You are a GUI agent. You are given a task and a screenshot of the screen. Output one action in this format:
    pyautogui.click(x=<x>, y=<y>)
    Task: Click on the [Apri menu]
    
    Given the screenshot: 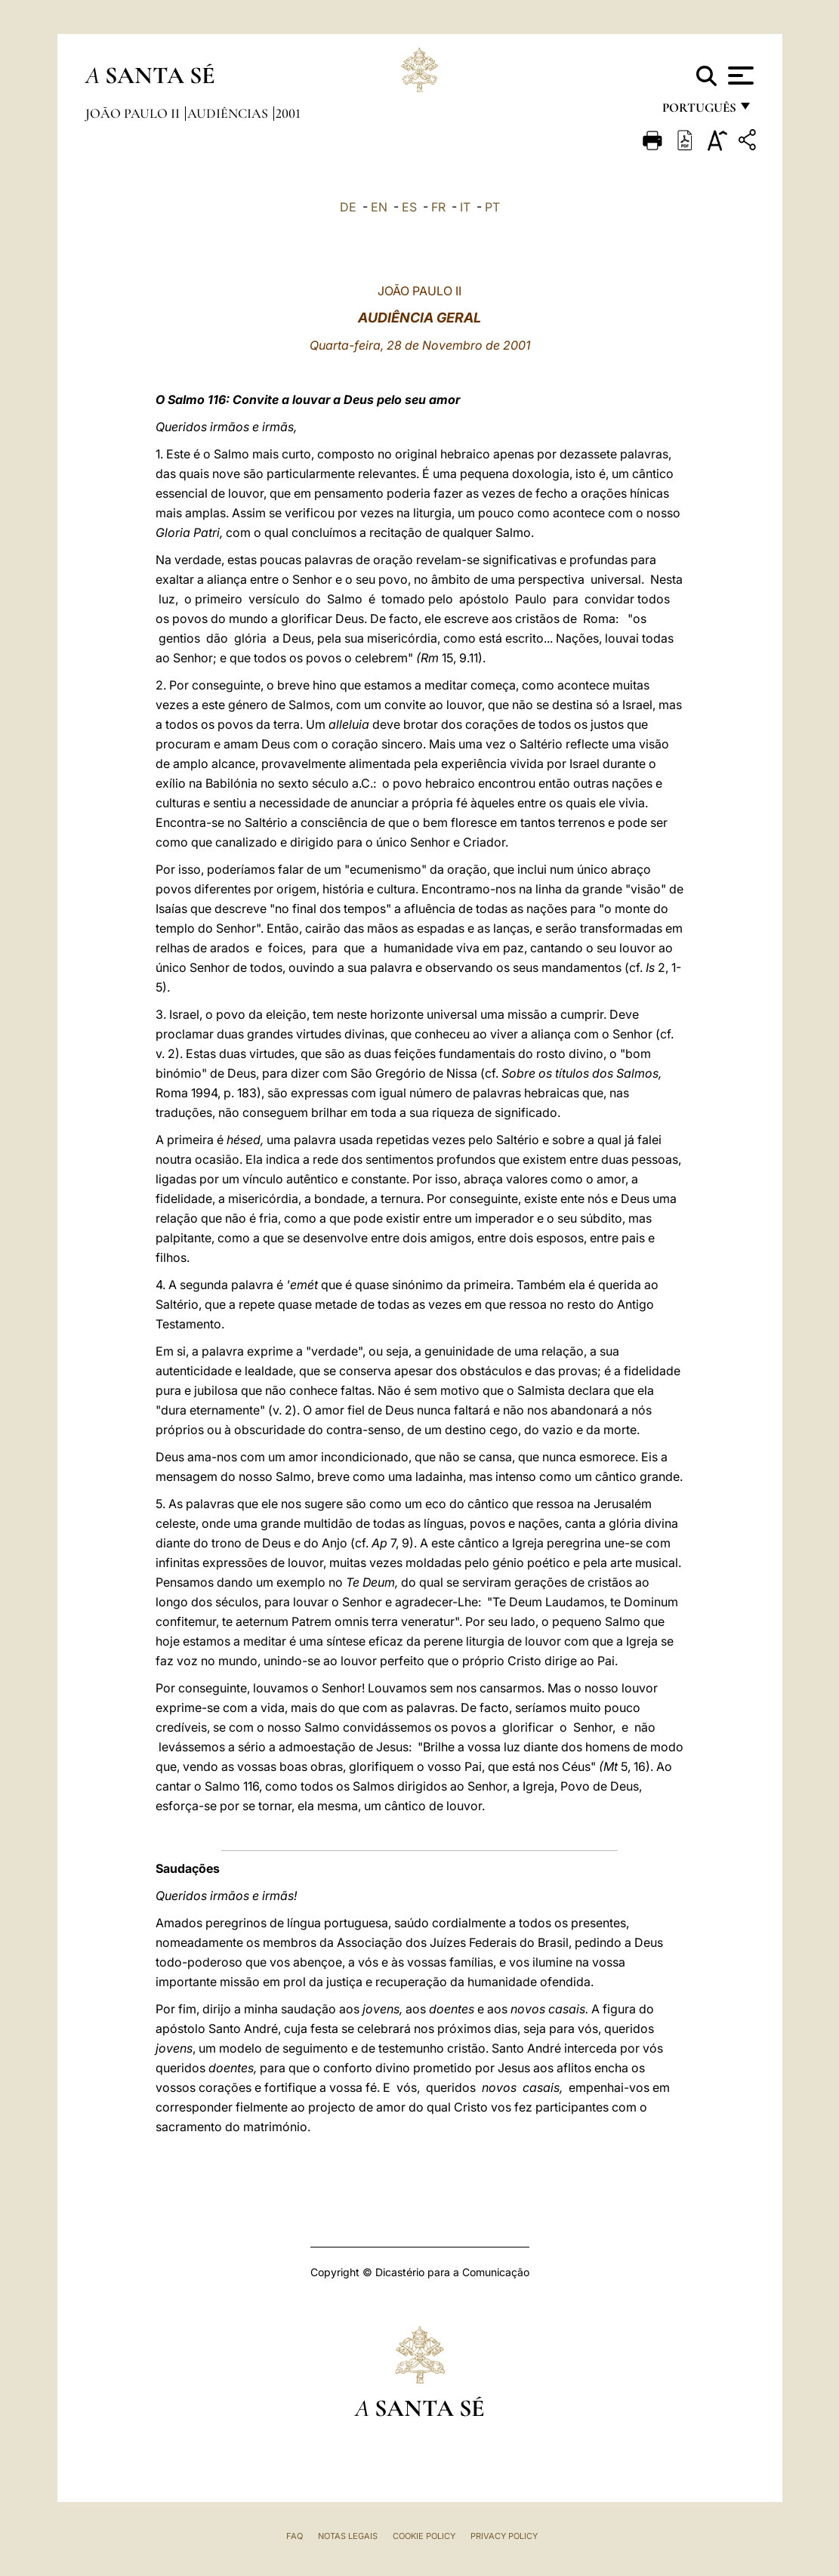 What is the action you would take?
    pyautogui.click(x=739, y=75)
    